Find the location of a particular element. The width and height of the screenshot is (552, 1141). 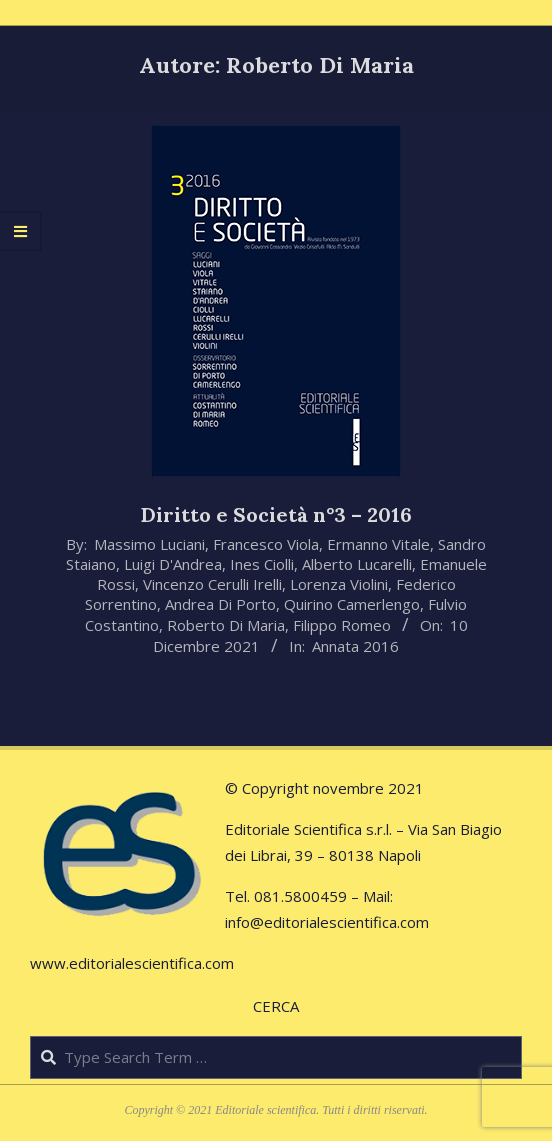

Filippo Romeo is located at coordinates (342, 625).